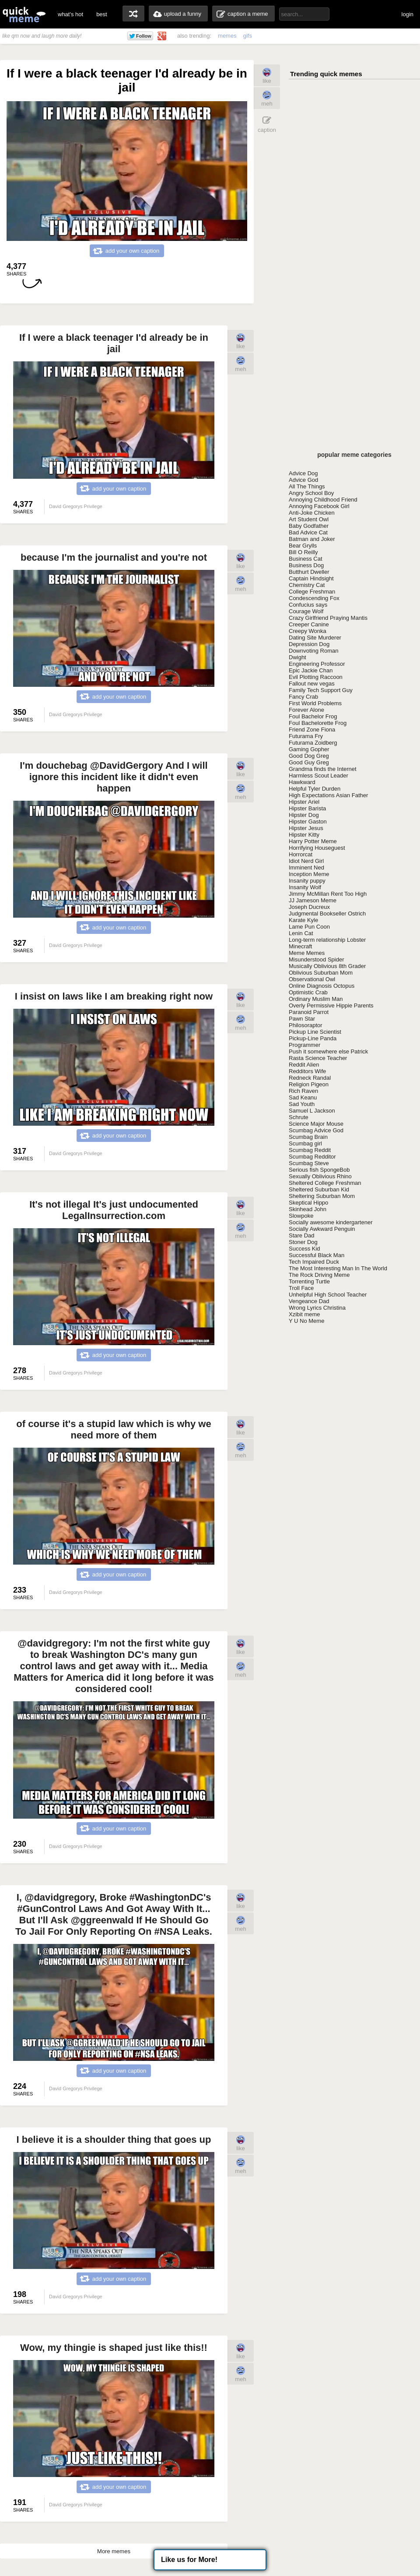 The image size is (420, 2576). I want to click on Futurama Fry, so click(306, 736).